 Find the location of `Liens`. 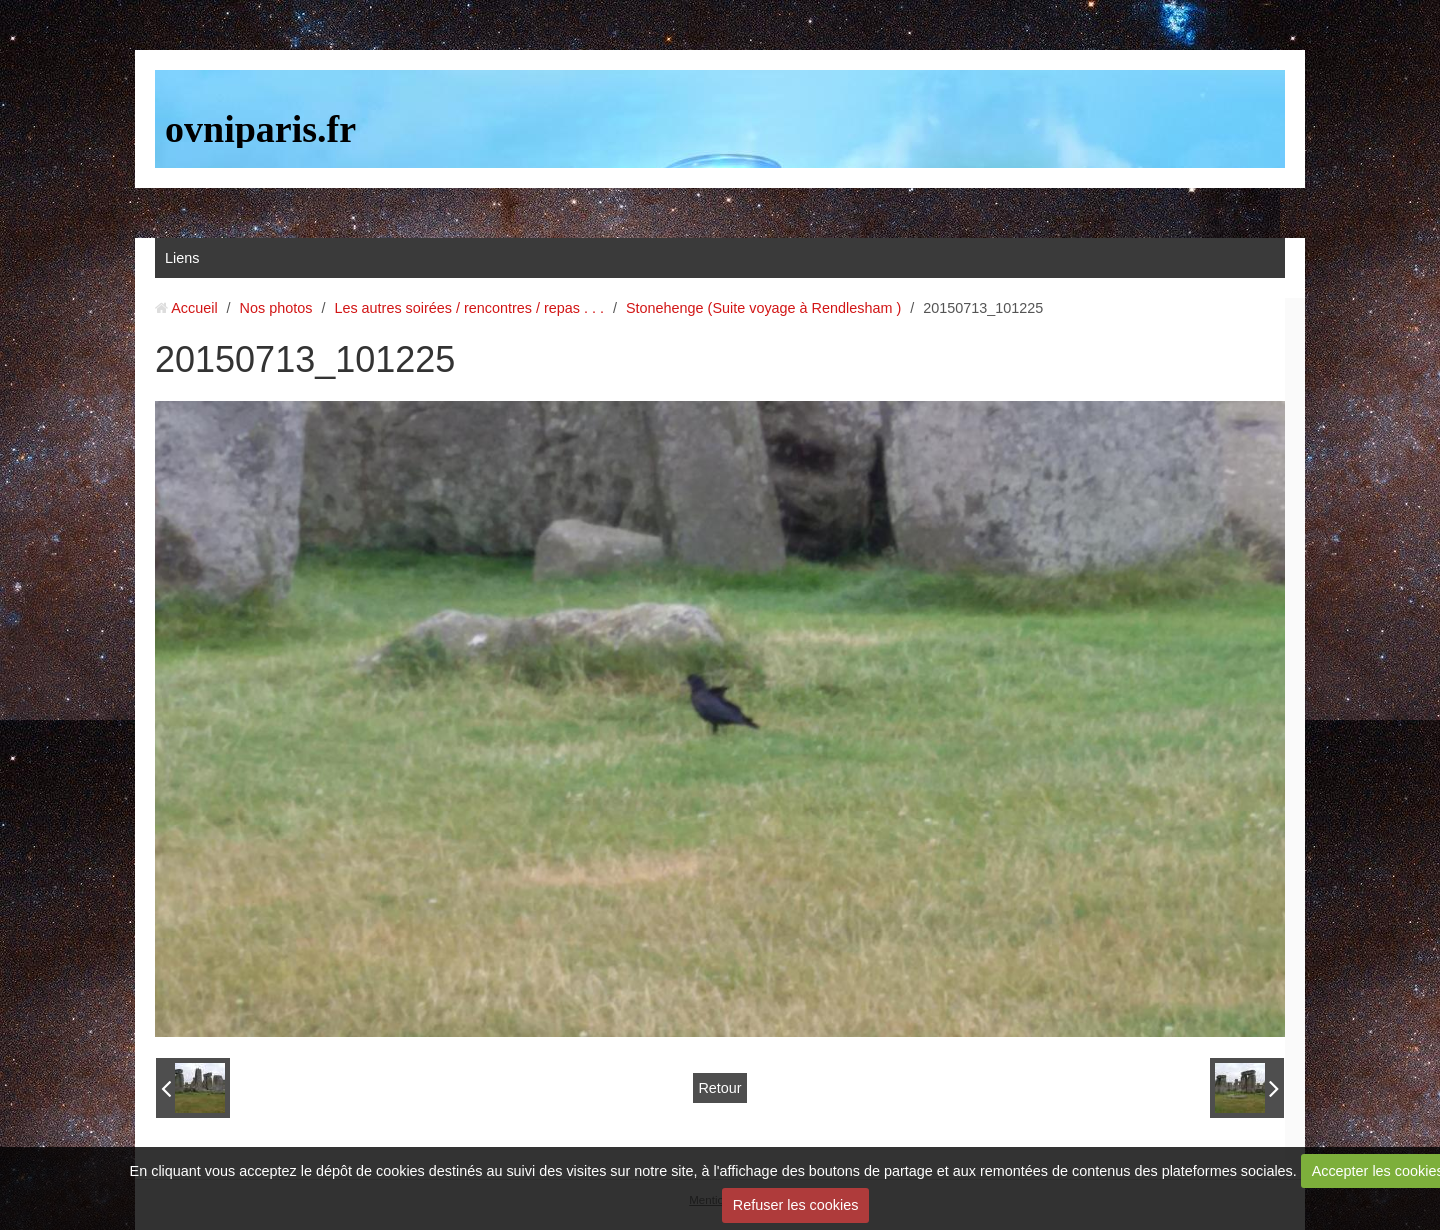

Liens is located at coordinates (182, 258).